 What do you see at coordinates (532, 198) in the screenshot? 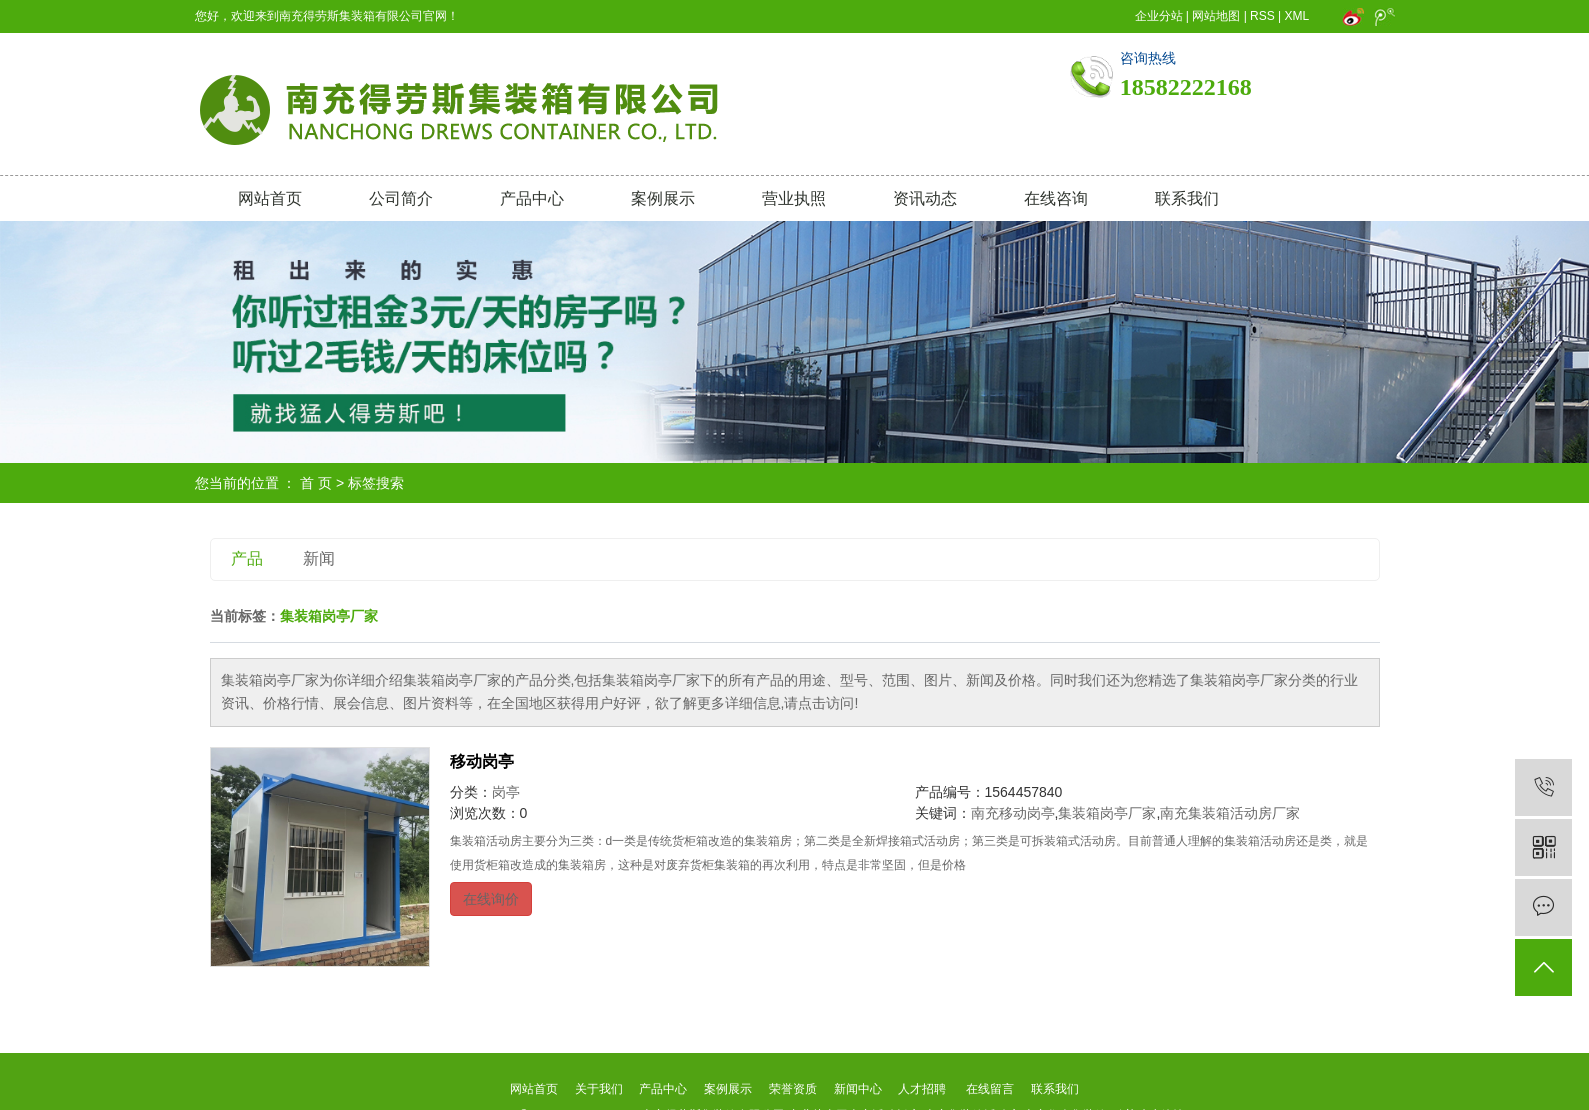
I see `产品中心` at bounding box center [532, 198].